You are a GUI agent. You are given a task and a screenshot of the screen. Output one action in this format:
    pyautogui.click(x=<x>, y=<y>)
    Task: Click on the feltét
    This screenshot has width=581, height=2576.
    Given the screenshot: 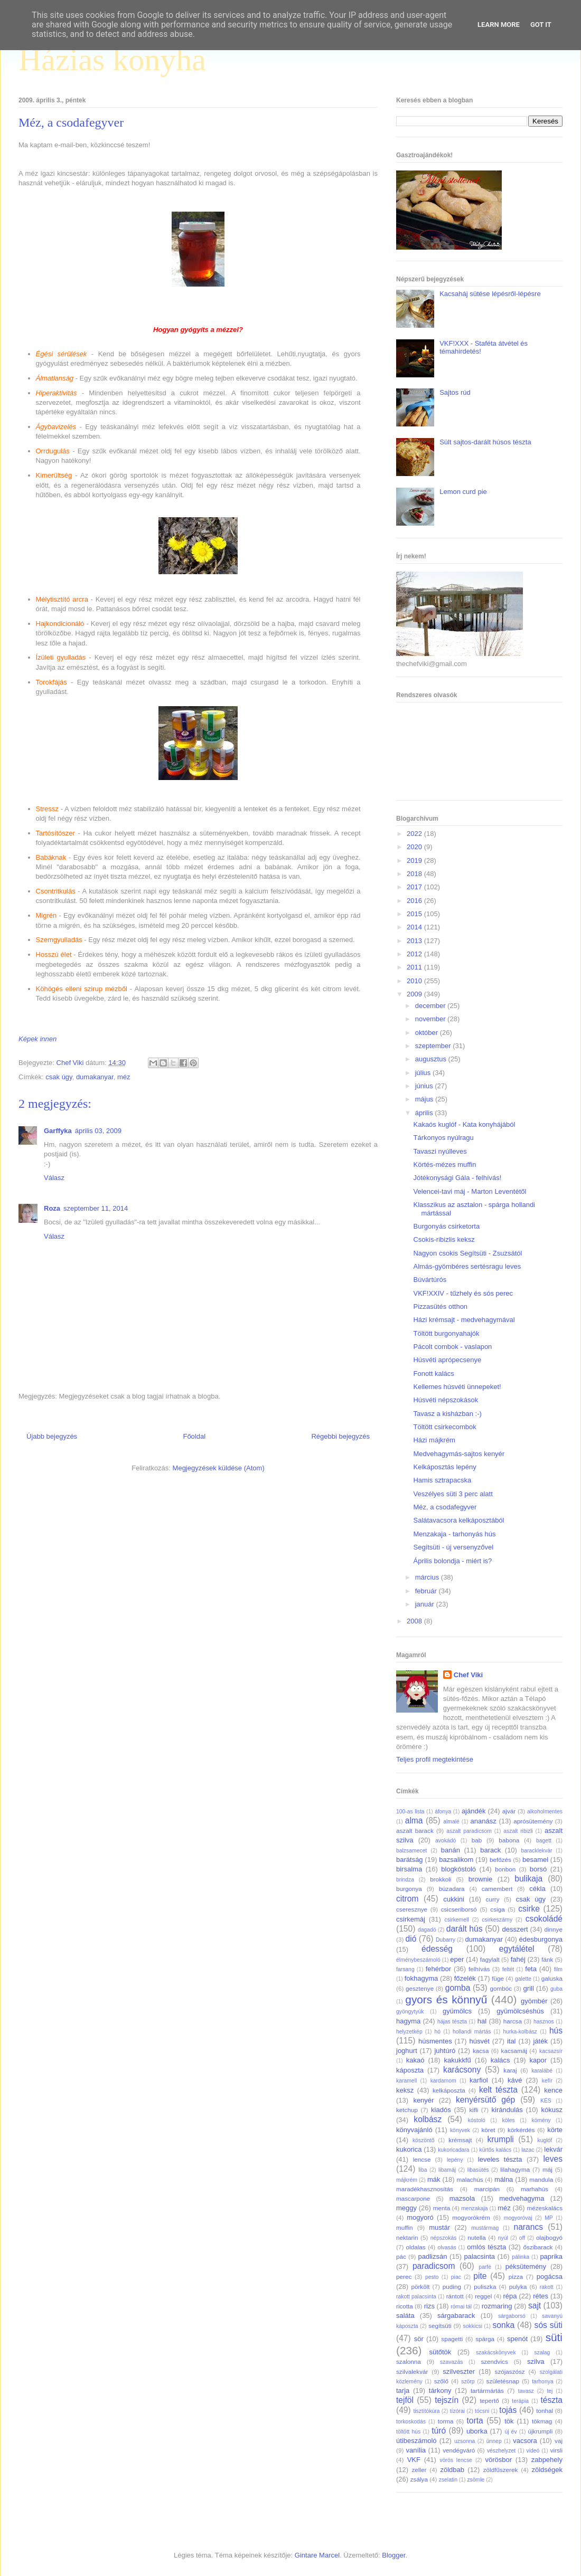 What is the action you would take?
    pyautogui.click(x=508, y=1969)
    